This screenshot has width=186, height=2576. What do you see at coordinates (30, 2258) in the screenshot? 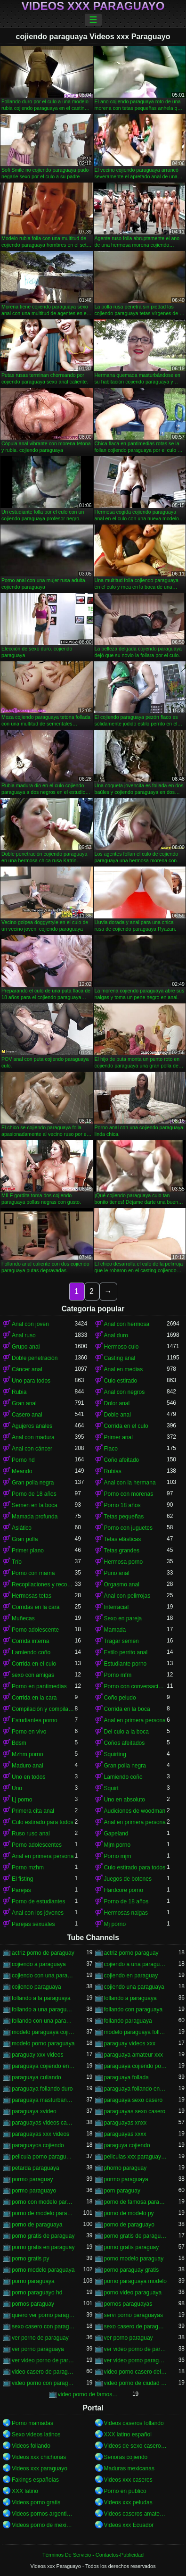
I see `porno gratis py` at bounding box center [30, 2258].